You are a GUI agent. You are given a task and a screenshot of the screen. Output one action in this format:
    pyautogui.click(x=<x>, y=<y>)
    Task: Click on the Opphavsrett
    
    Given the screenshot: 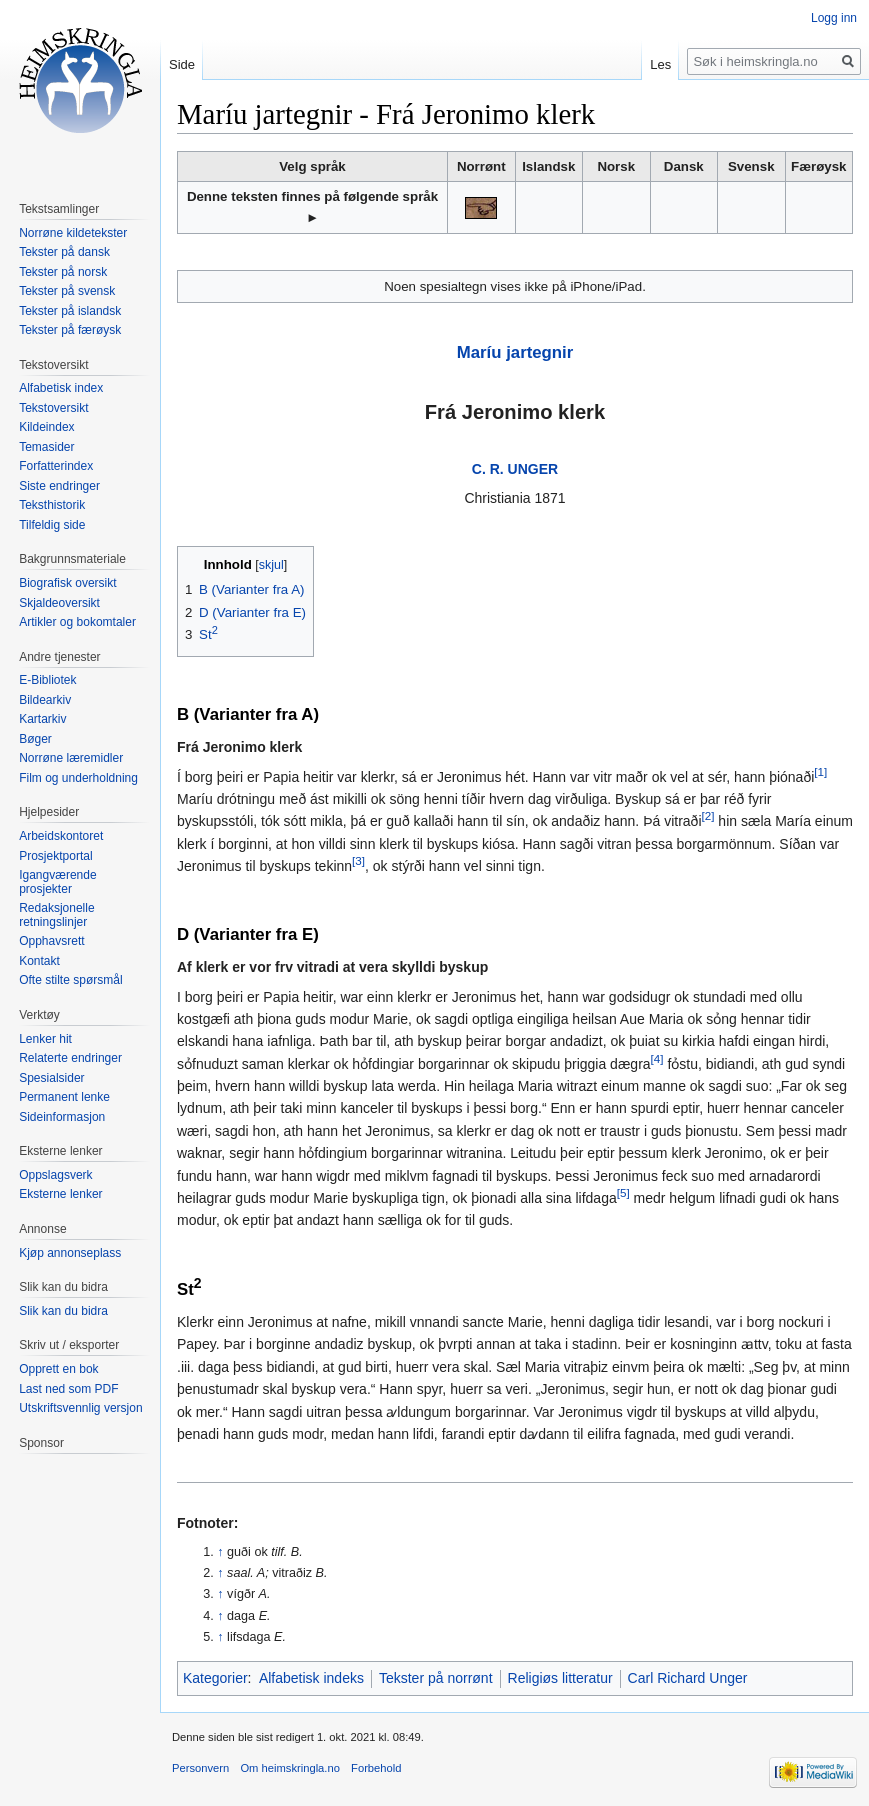 What is the action you would take?
    pyautogui.click(x=51, y=941)
    